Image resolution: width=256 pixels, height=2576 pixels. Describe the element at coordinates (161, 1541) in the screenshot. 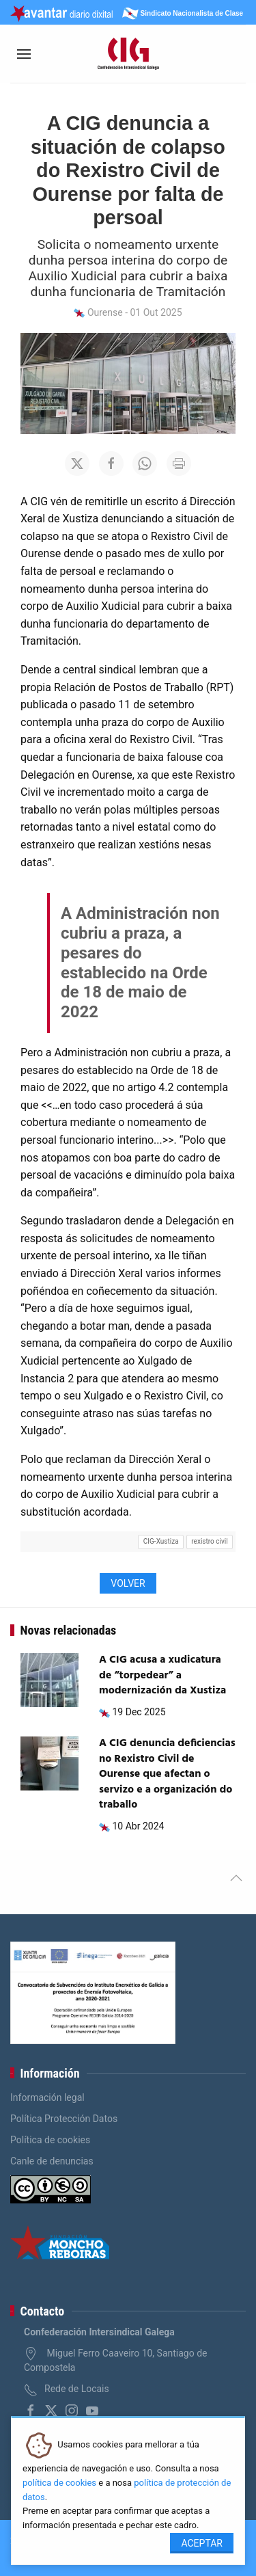

I see `CIG-Xustiza` at that location.